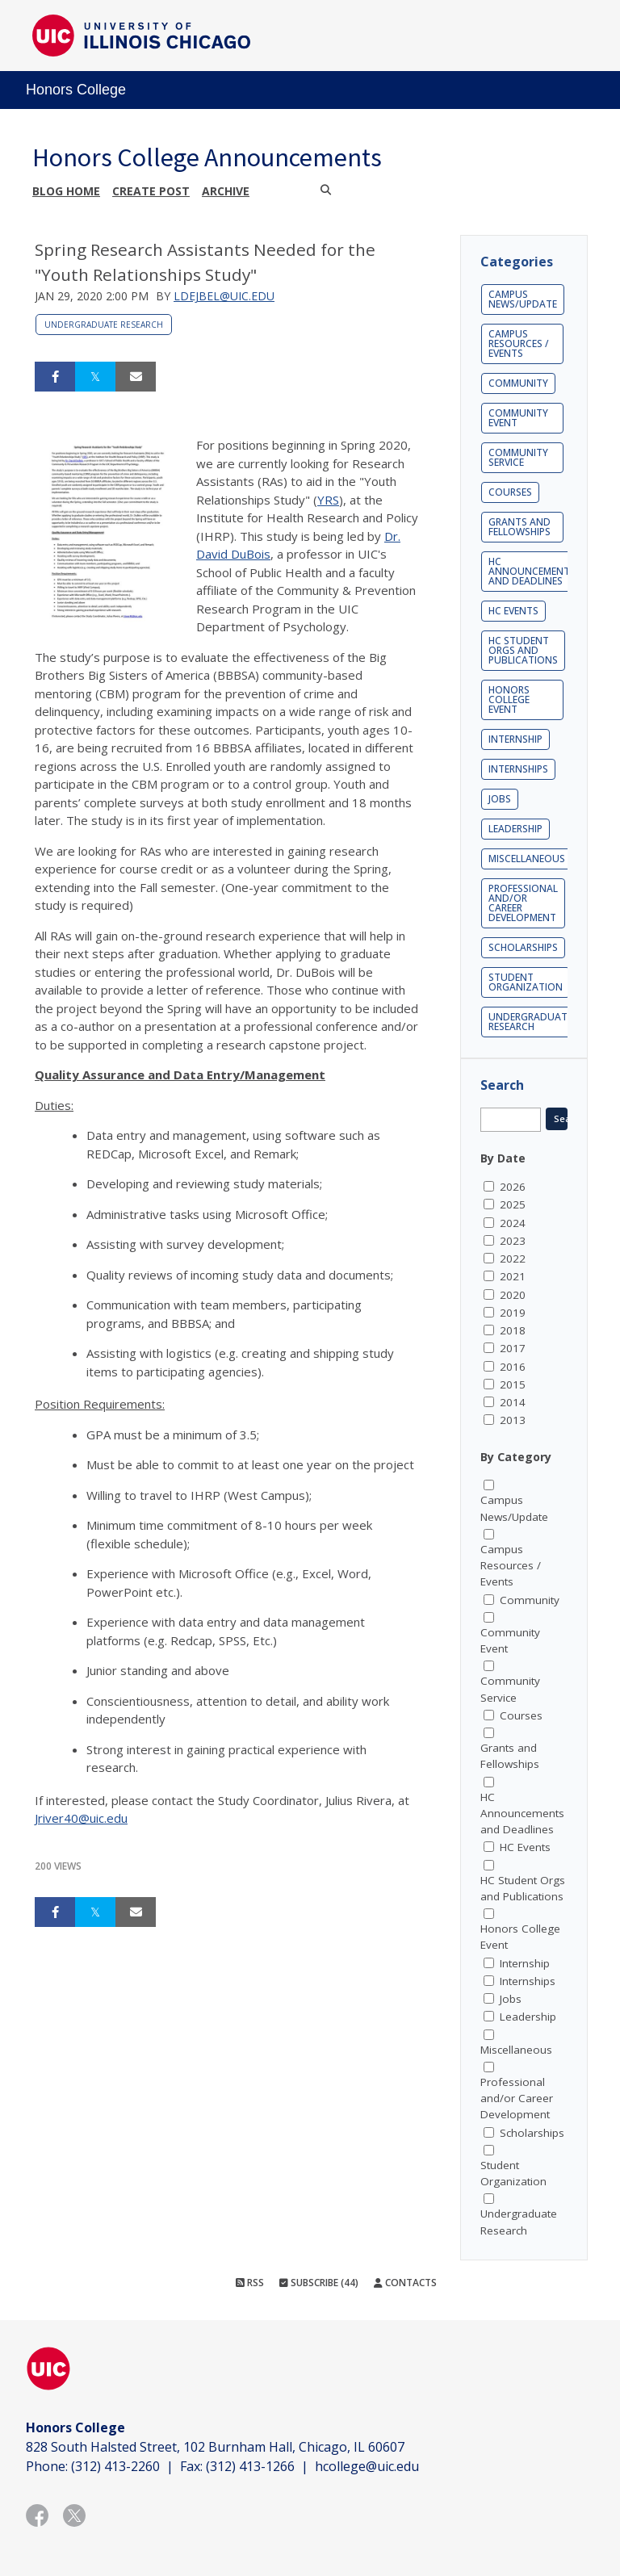 Image resolution: width=620 pixels, height=2576 pixels. I want to click on Undergraduate Research, so click(103, 324).